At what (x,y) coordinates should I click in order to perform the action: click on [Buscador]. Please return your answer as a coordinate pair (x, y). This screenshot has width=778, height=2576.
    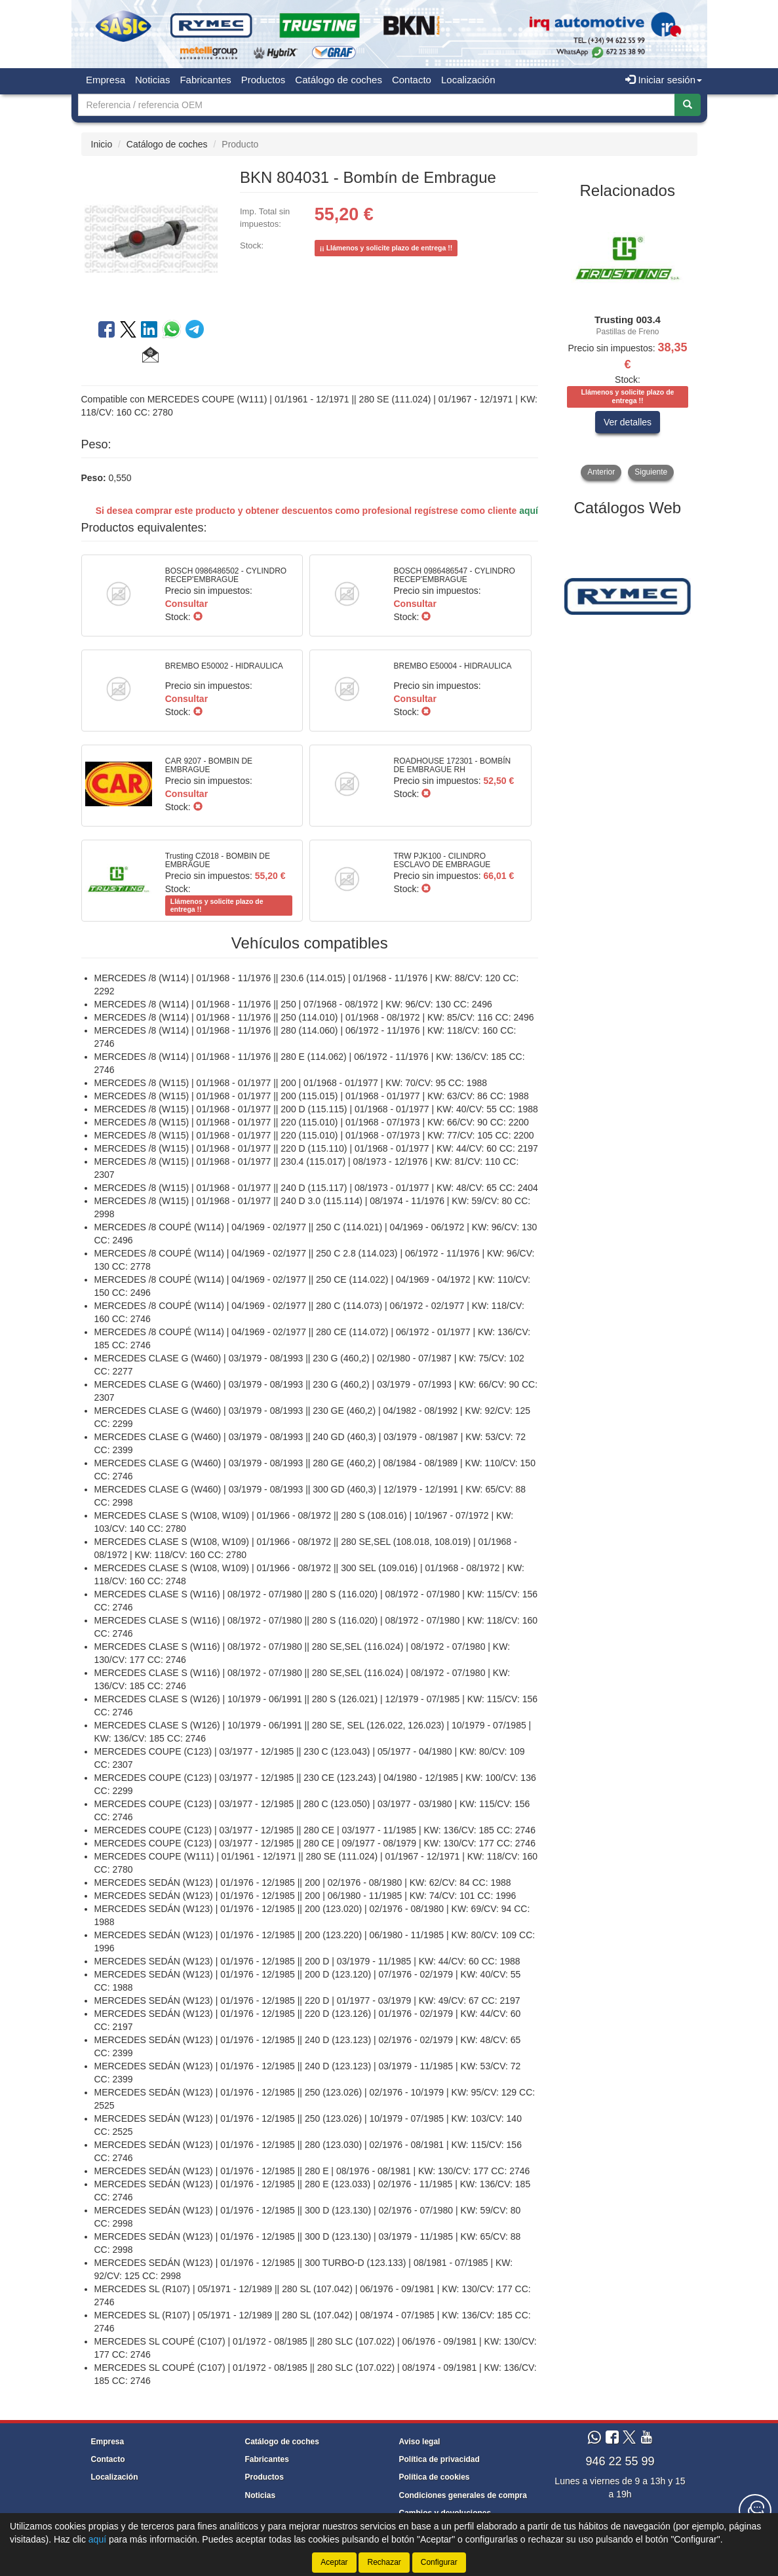
    Looking at the image, I should click on (376, 105).